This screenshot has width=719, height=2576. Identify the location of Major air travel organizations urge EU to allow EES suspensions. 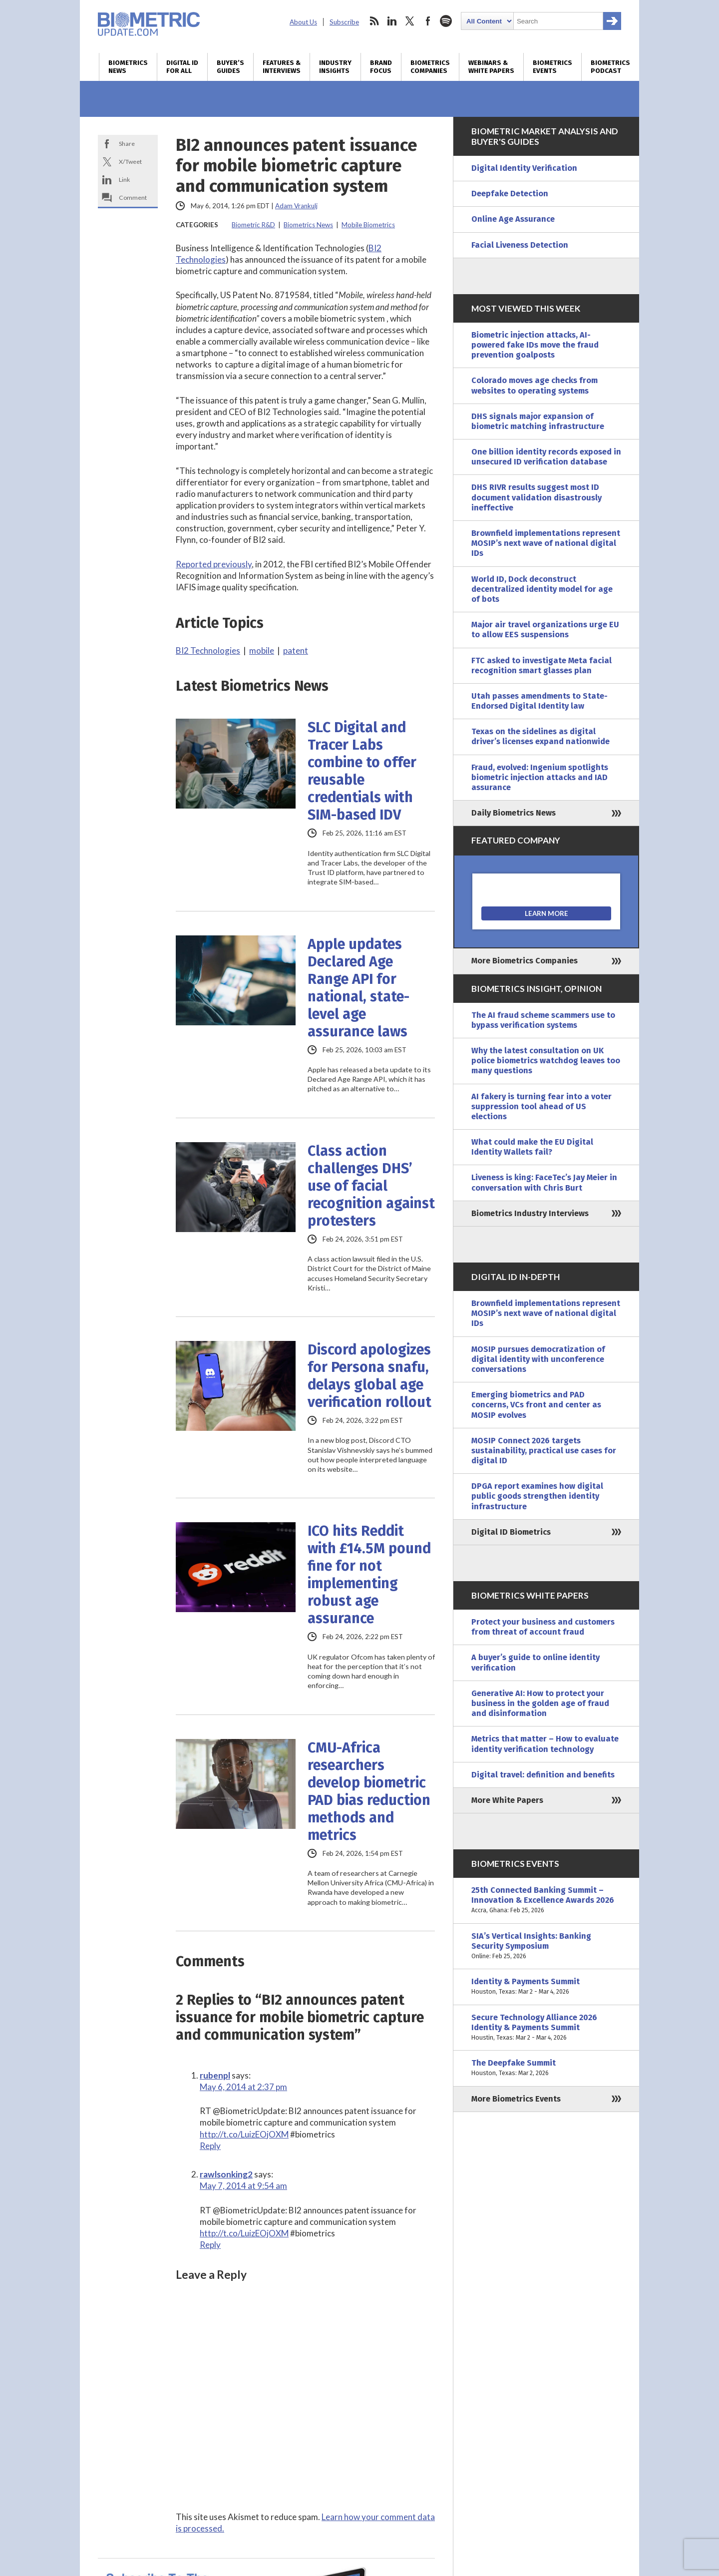
(545, 629).